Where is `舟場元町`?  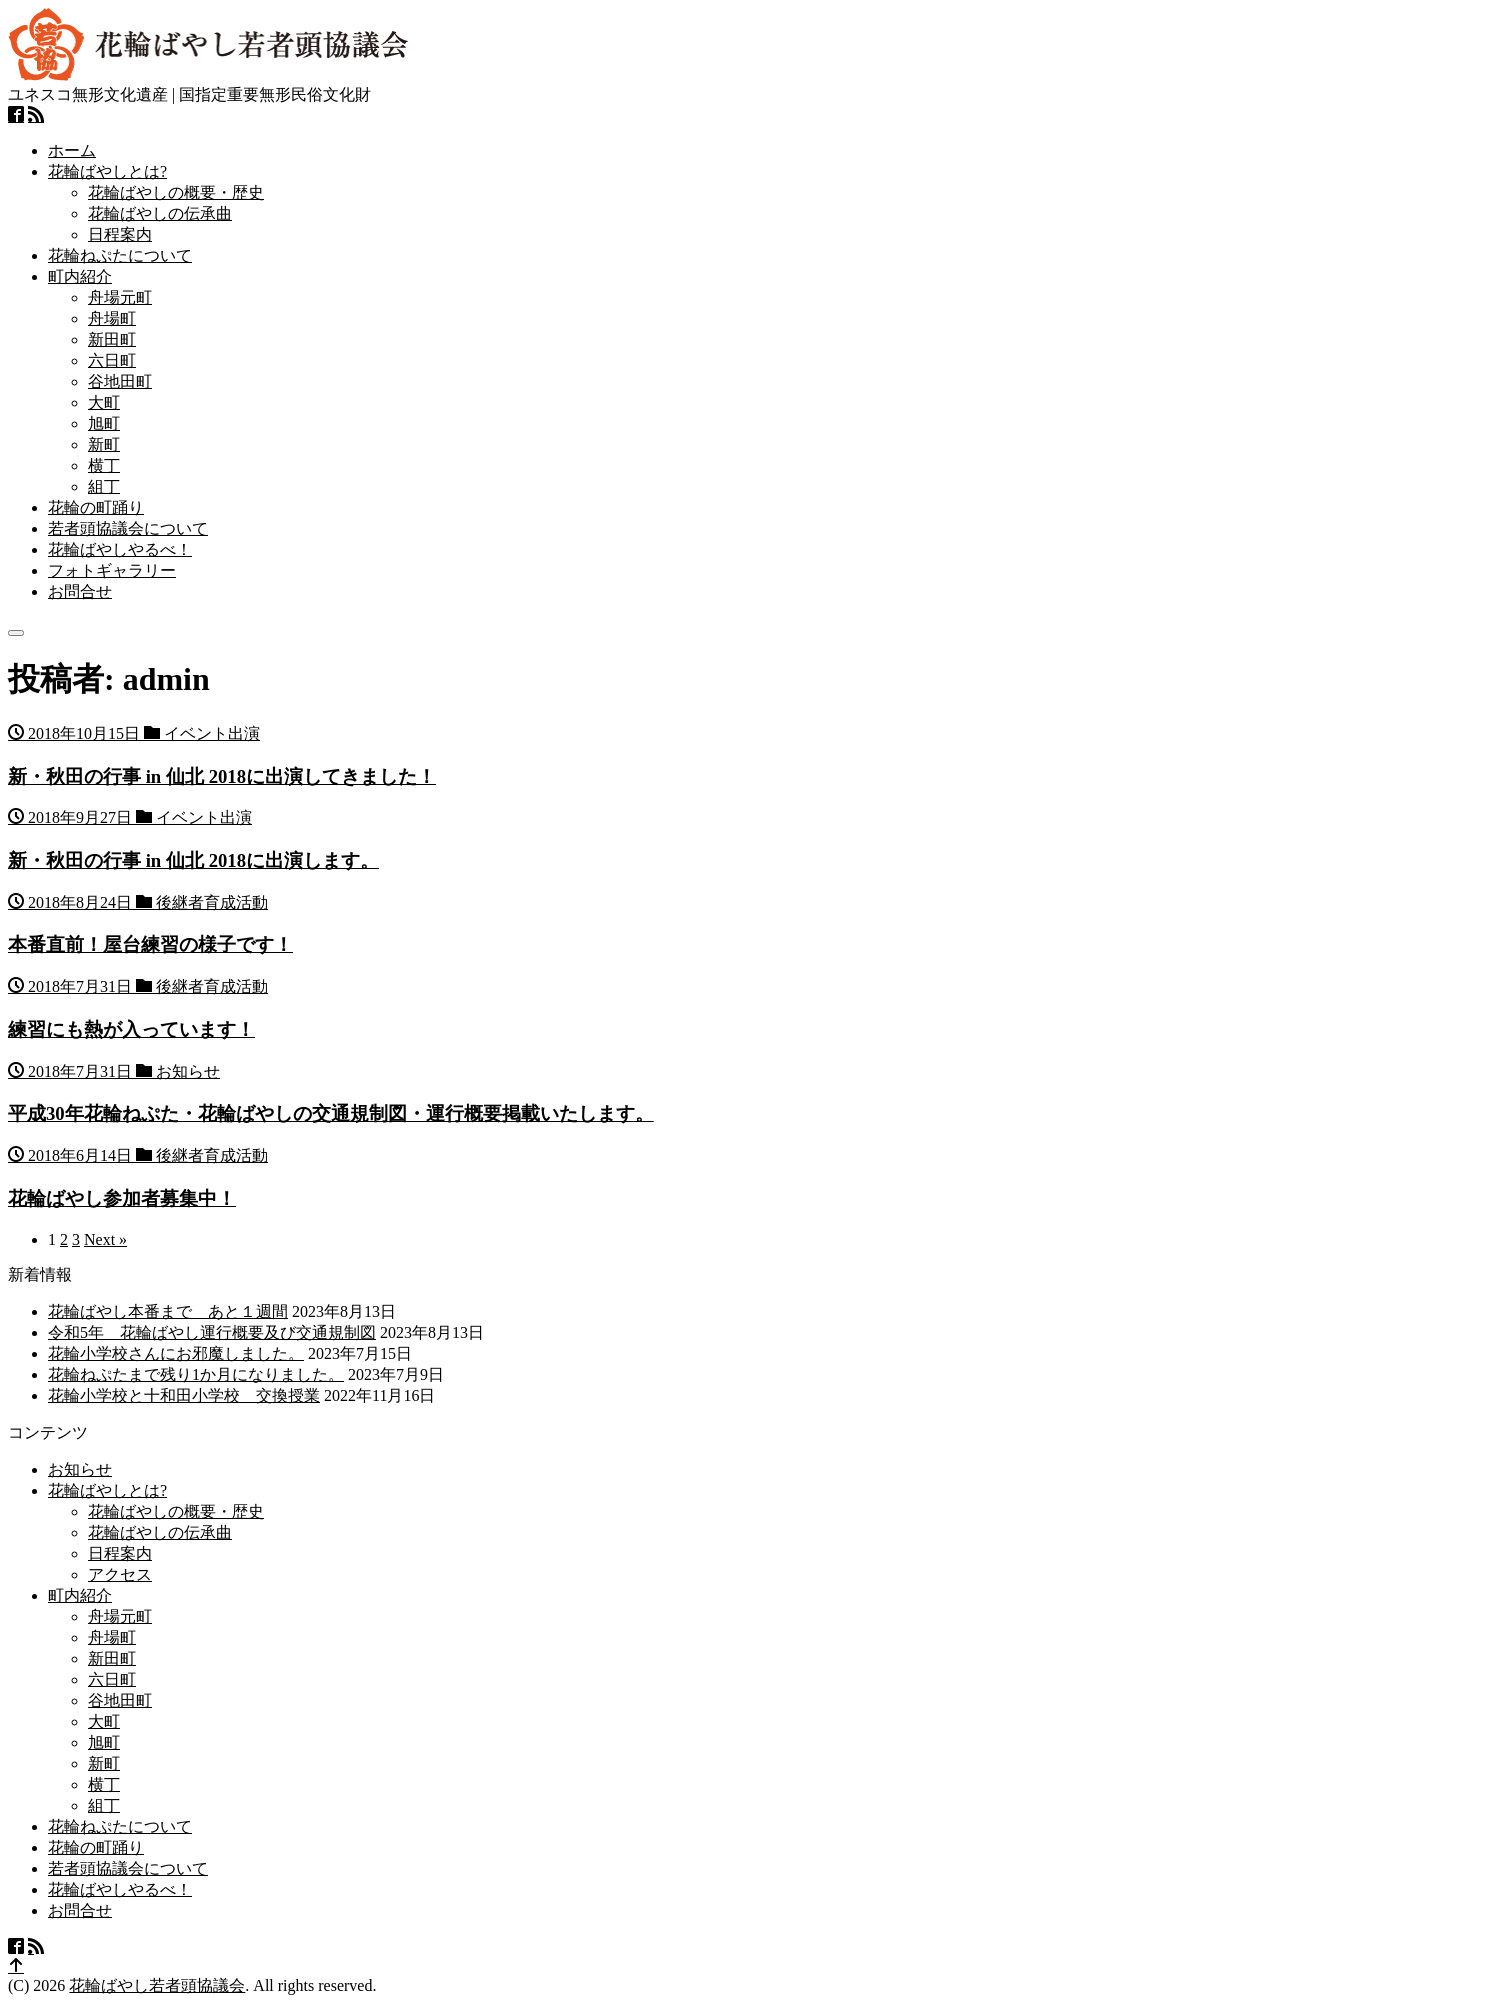
舟場元町 is located at coordinates (120, 297).